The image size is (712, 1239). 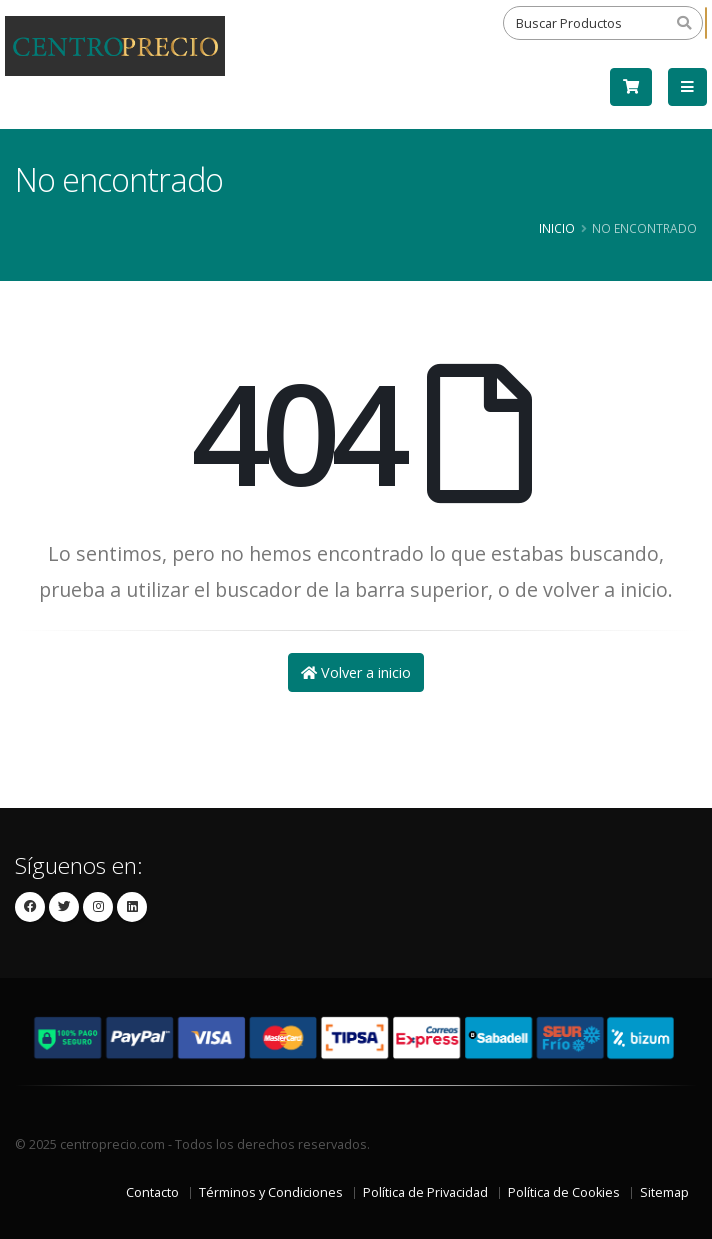 What do you see at coordinates (152, 1192) in the screenshot?
I see `Contacto` at bounding box center [152, 1192].